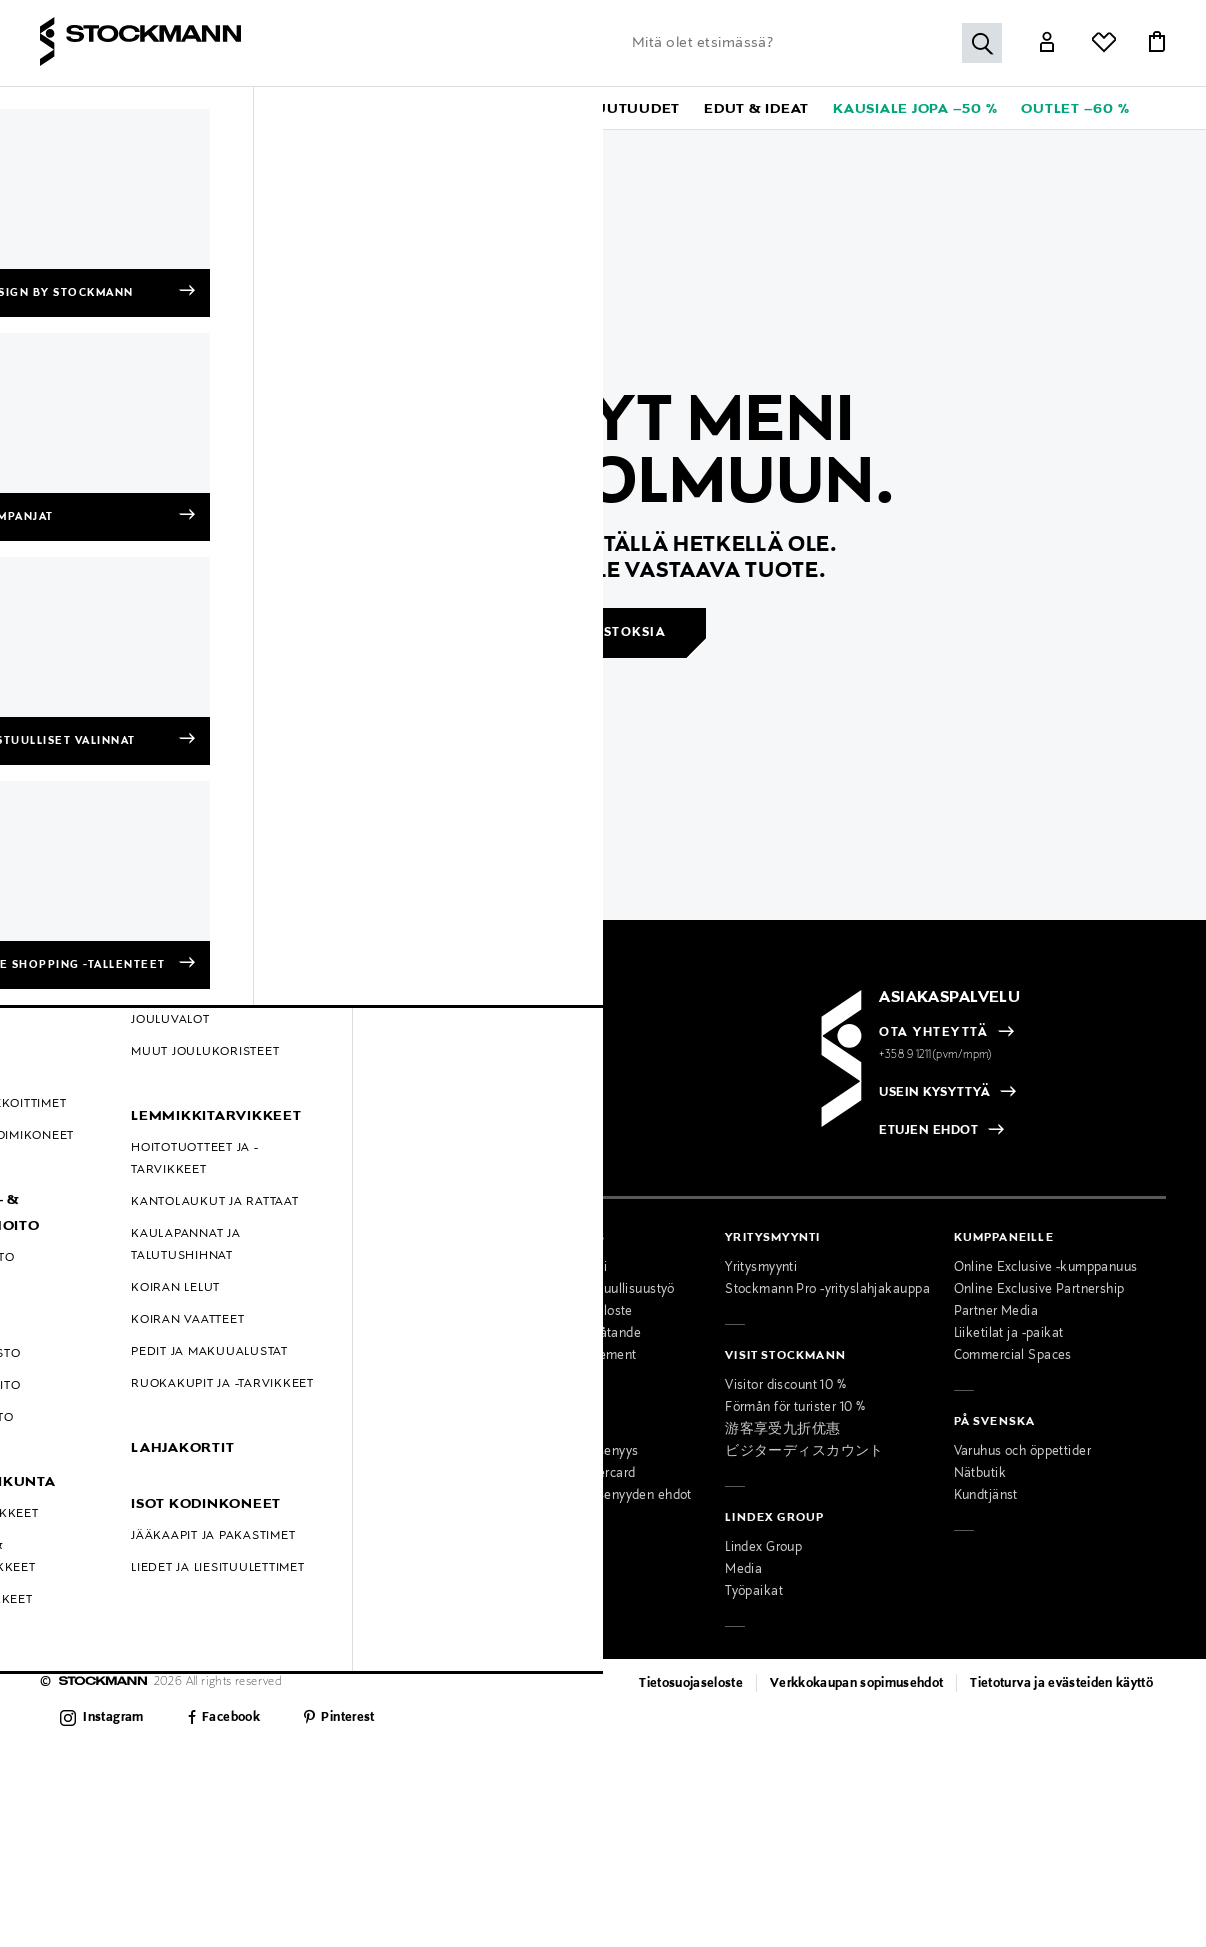  I want to click on Visitor discount 10 %, so click(785, 1386).